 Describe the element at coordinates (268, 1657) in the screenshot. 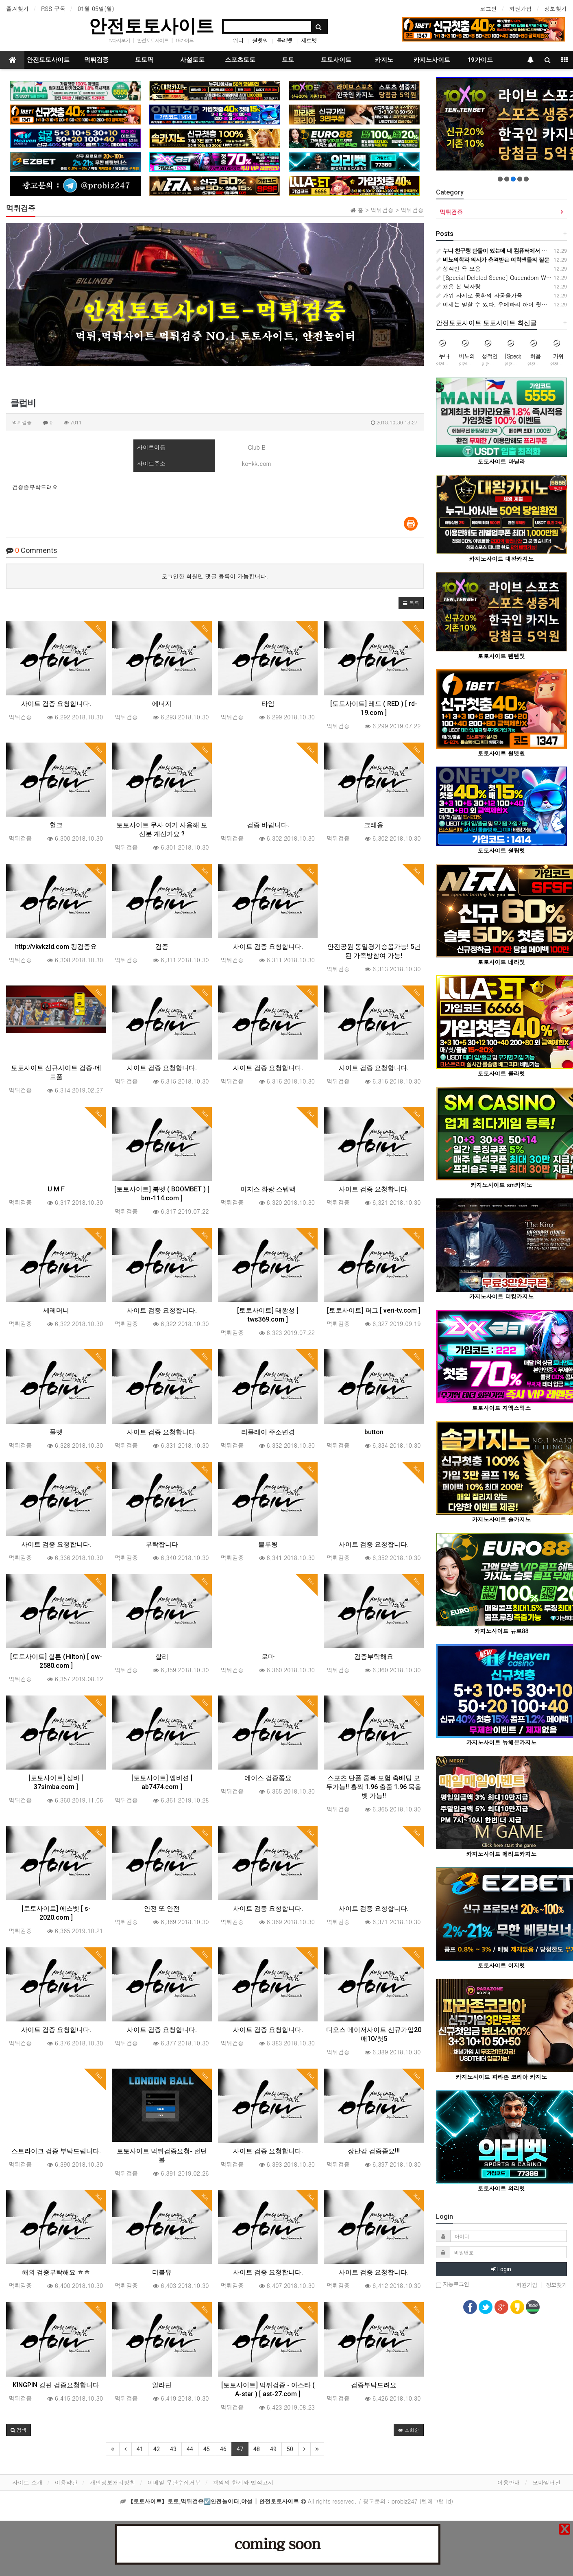

I see `로마` at that location.